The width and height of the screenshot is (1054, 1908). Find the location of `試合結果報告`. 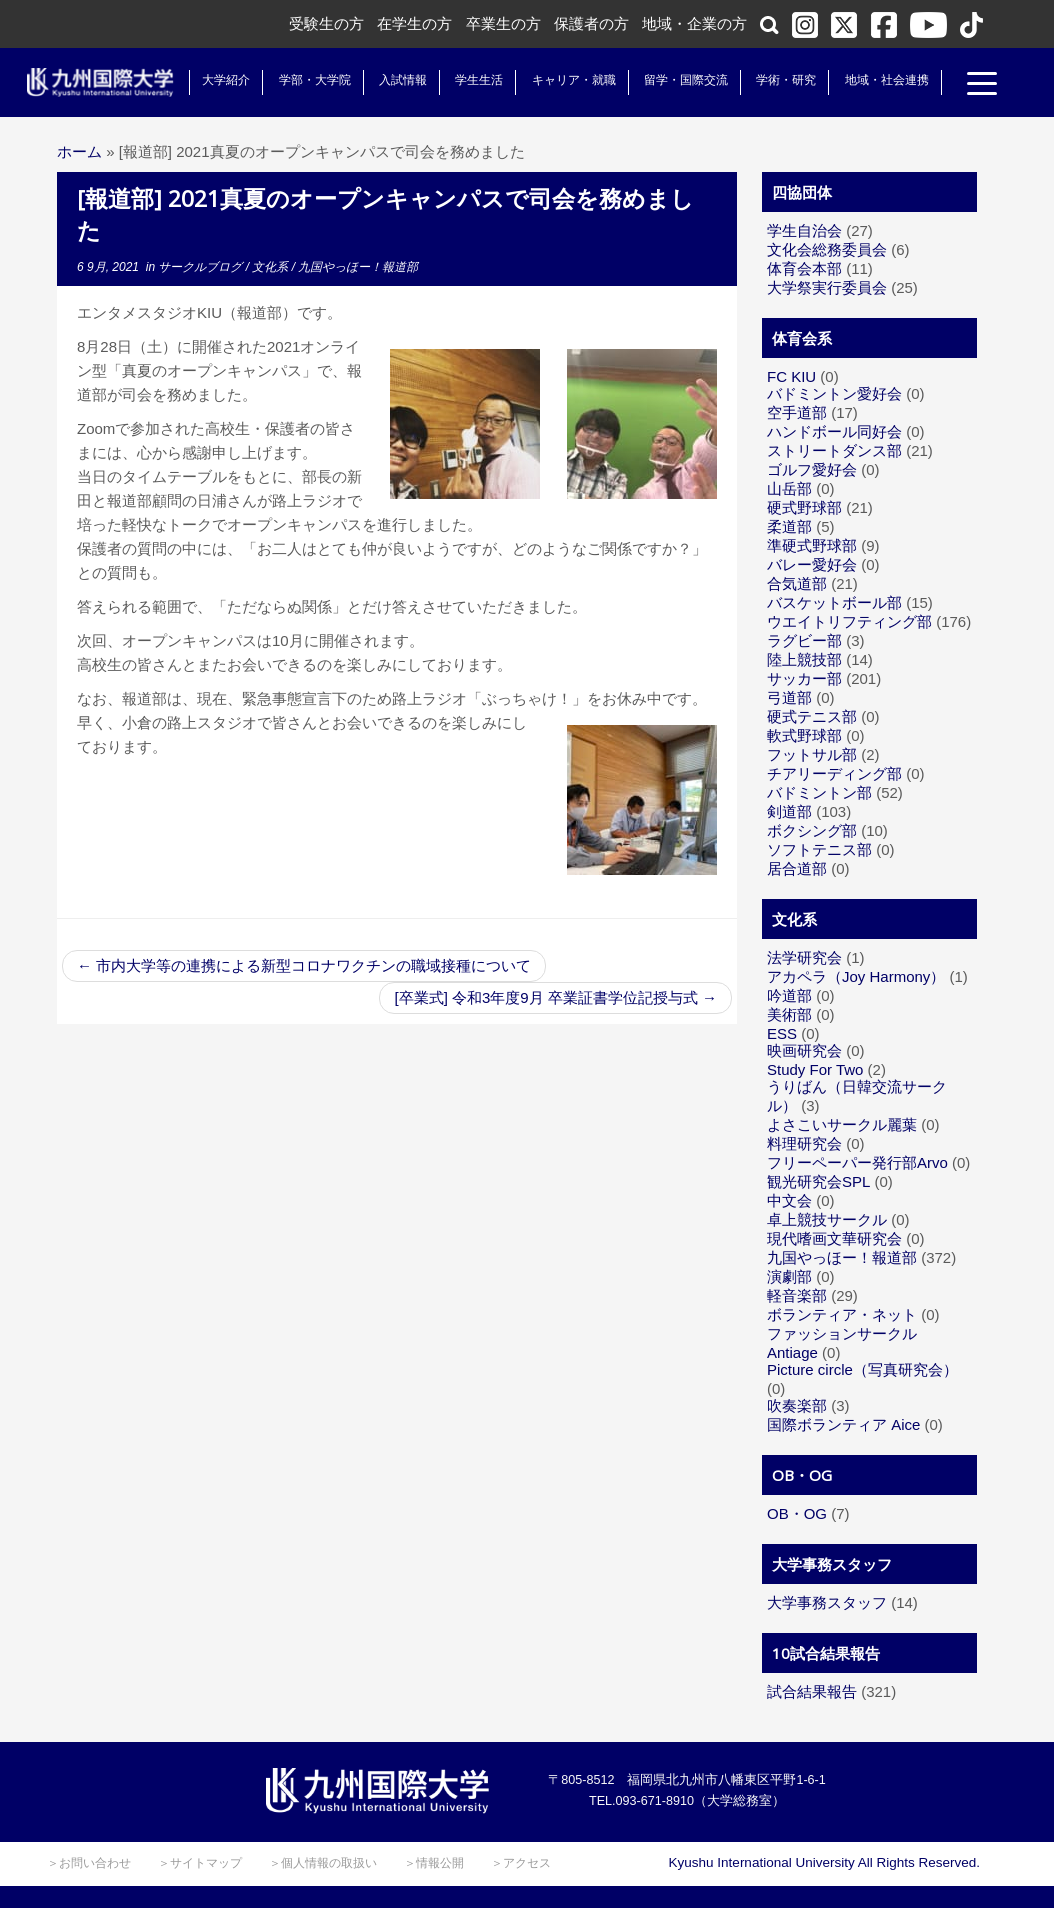

試合結果報告 is located at coordinates (812, 1691).